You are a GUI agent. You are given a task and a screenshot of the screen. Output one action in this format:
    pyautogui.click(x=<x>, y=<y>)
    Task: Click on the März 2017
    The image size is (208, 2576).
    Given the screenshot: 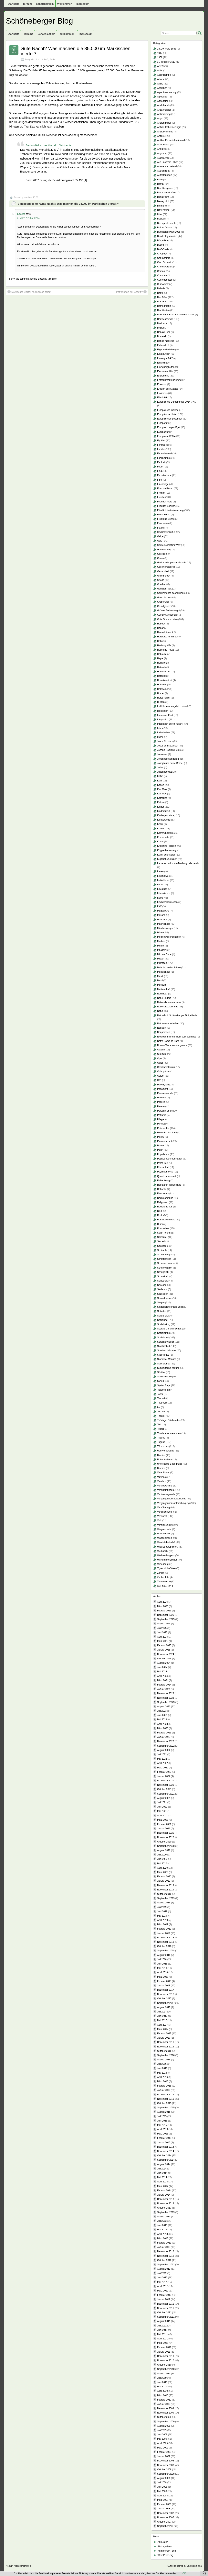 What is the action you would take?
    pyautogui.click(x=162, y=2029)
    